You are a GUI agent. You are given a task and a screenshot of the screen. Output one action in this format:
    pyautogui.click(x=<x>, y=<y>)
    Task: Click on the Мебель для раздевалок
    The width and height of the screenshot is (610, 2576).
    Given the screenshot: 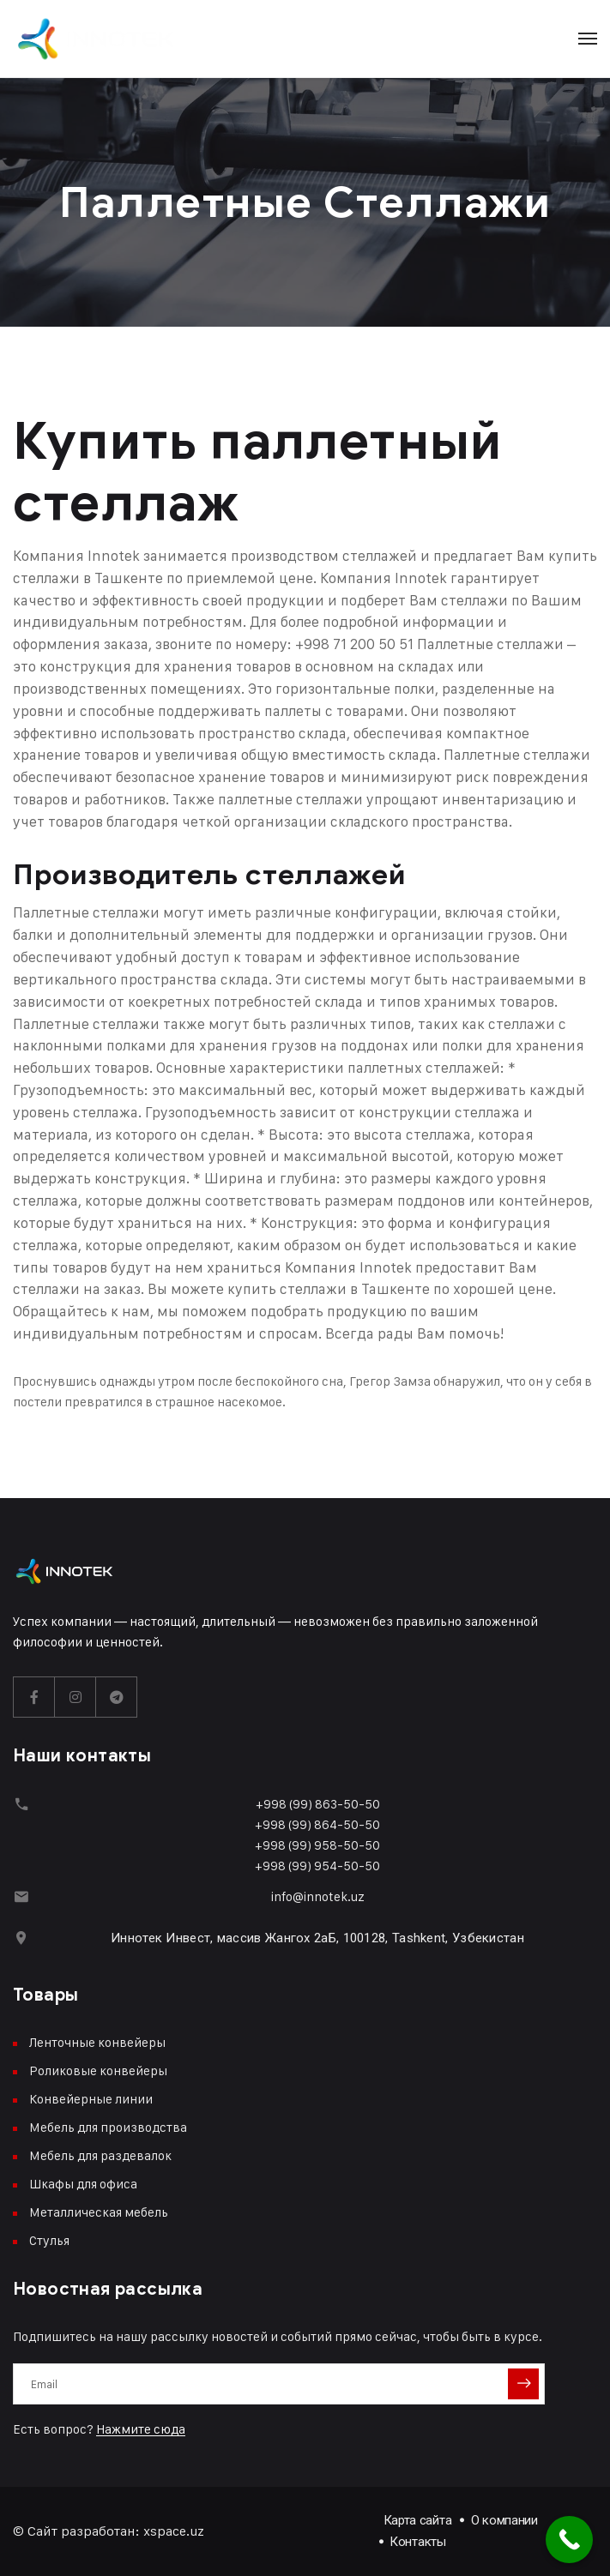 What is the action you would take?
    pyautogui.click(x=100, y=2155)
    